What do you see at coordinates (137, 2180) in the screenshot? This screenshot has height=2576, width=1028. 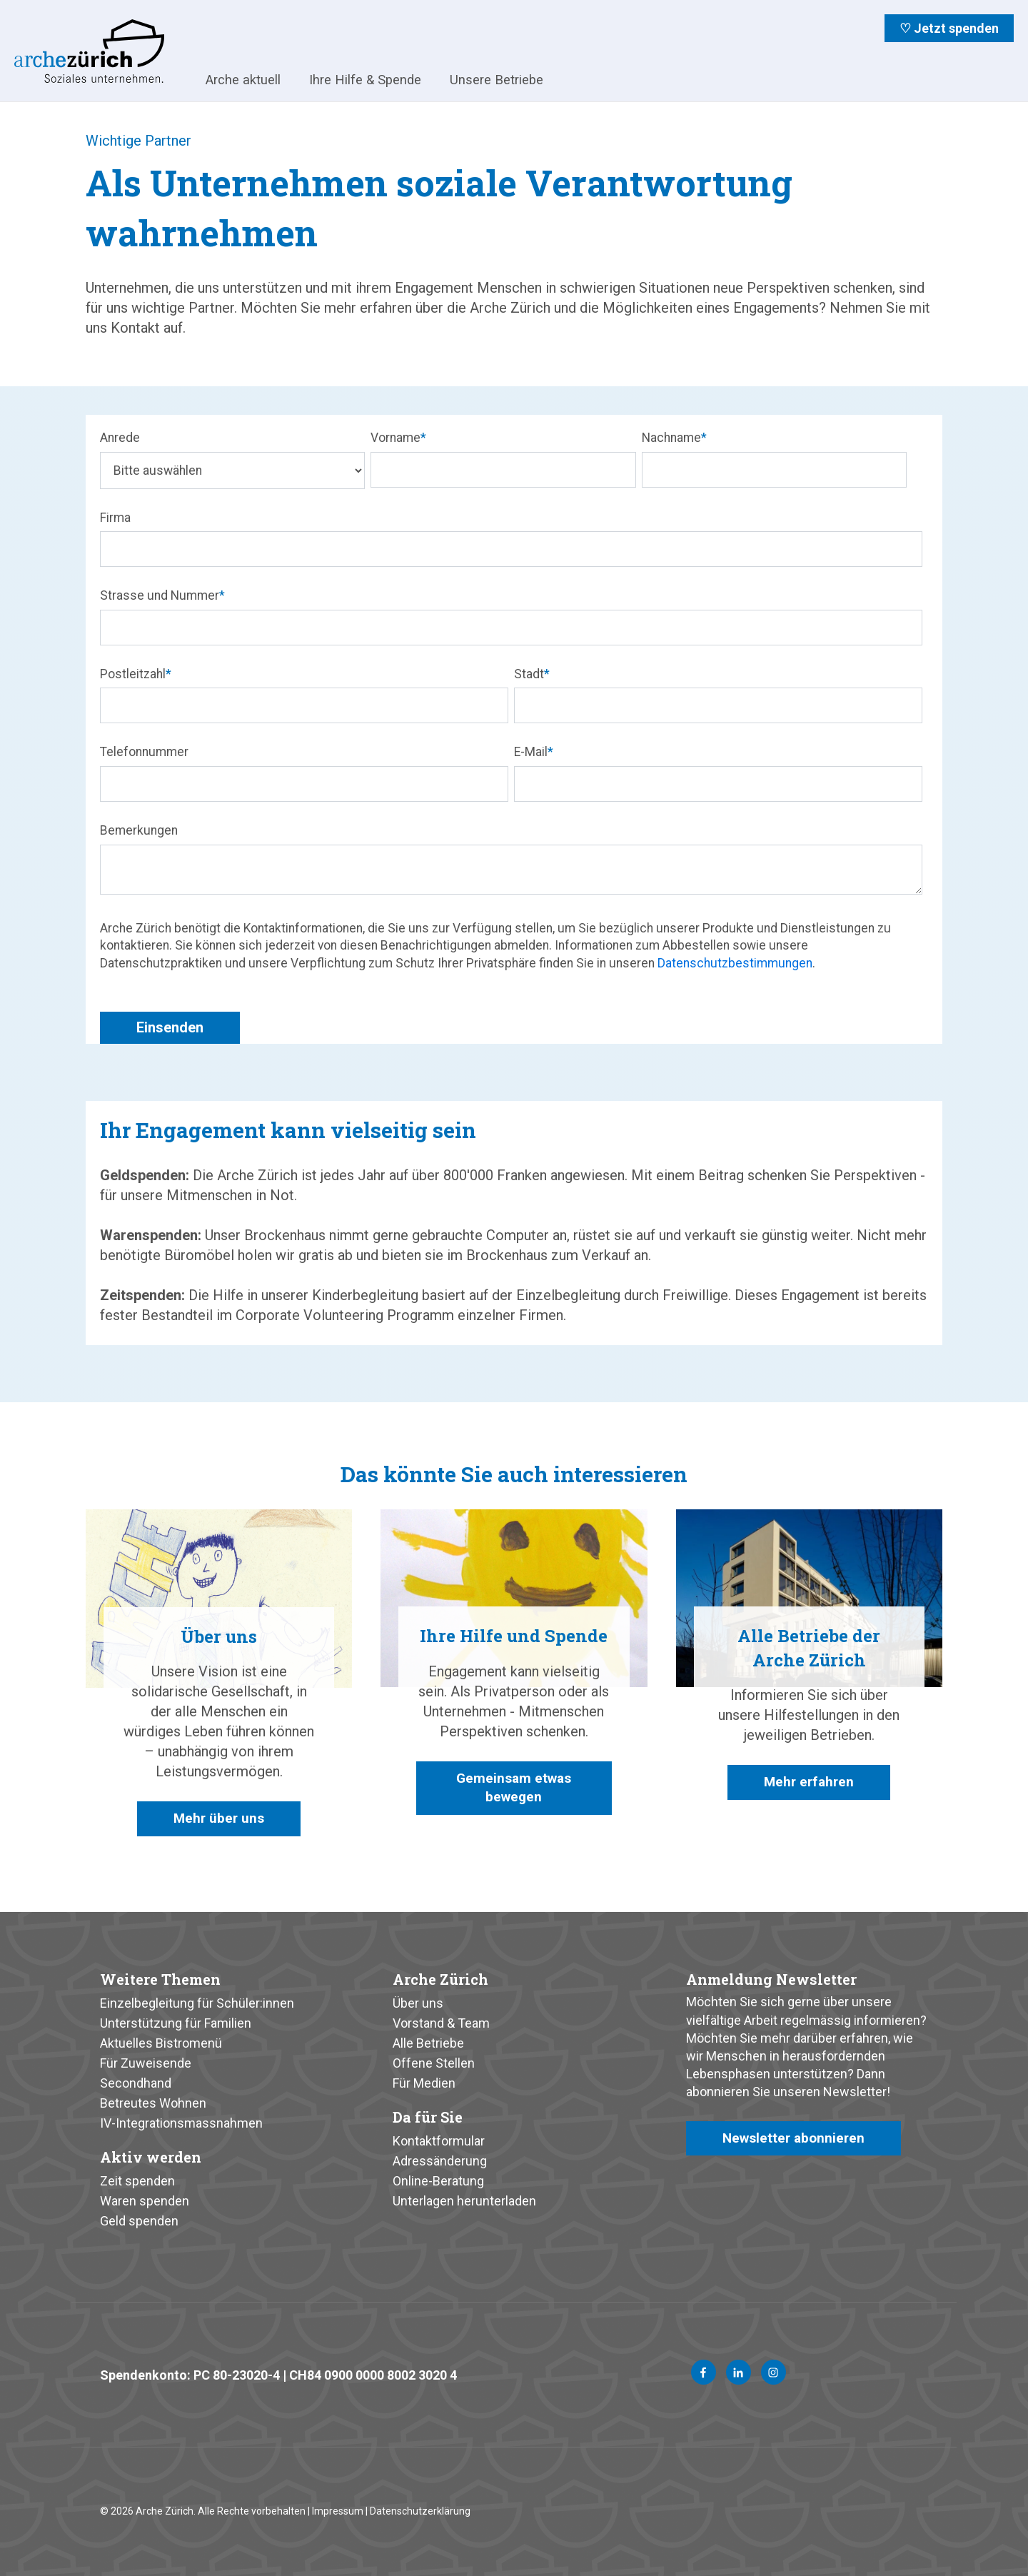 I see `Zeit spenden` at bounding box center [137, 2180].